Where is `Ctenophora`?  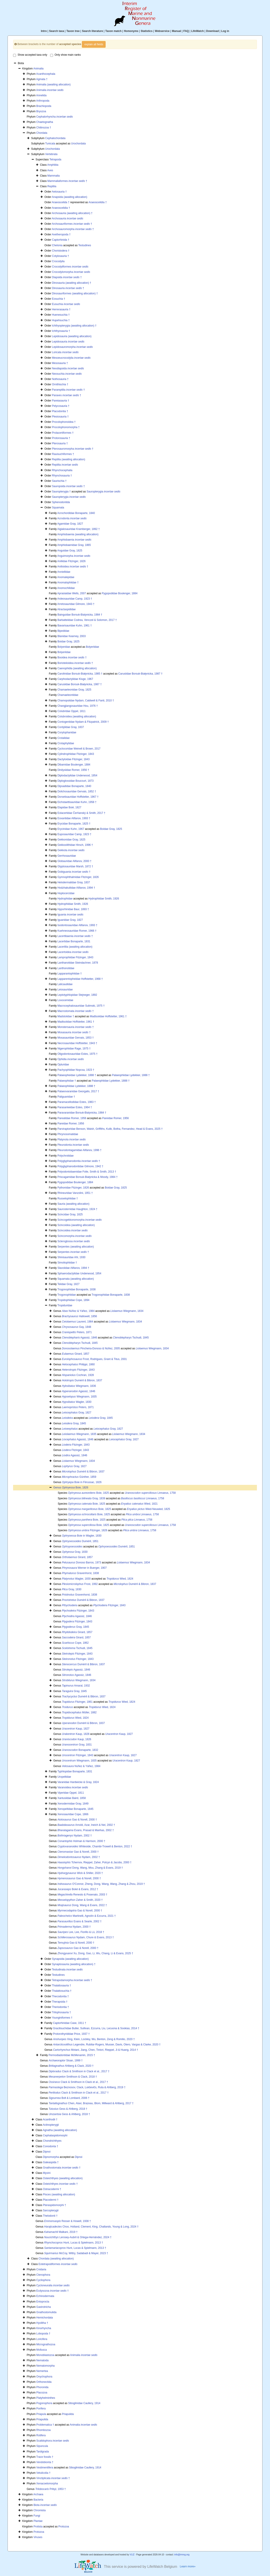
Ctenophora is located at coordinates (43, 2274).